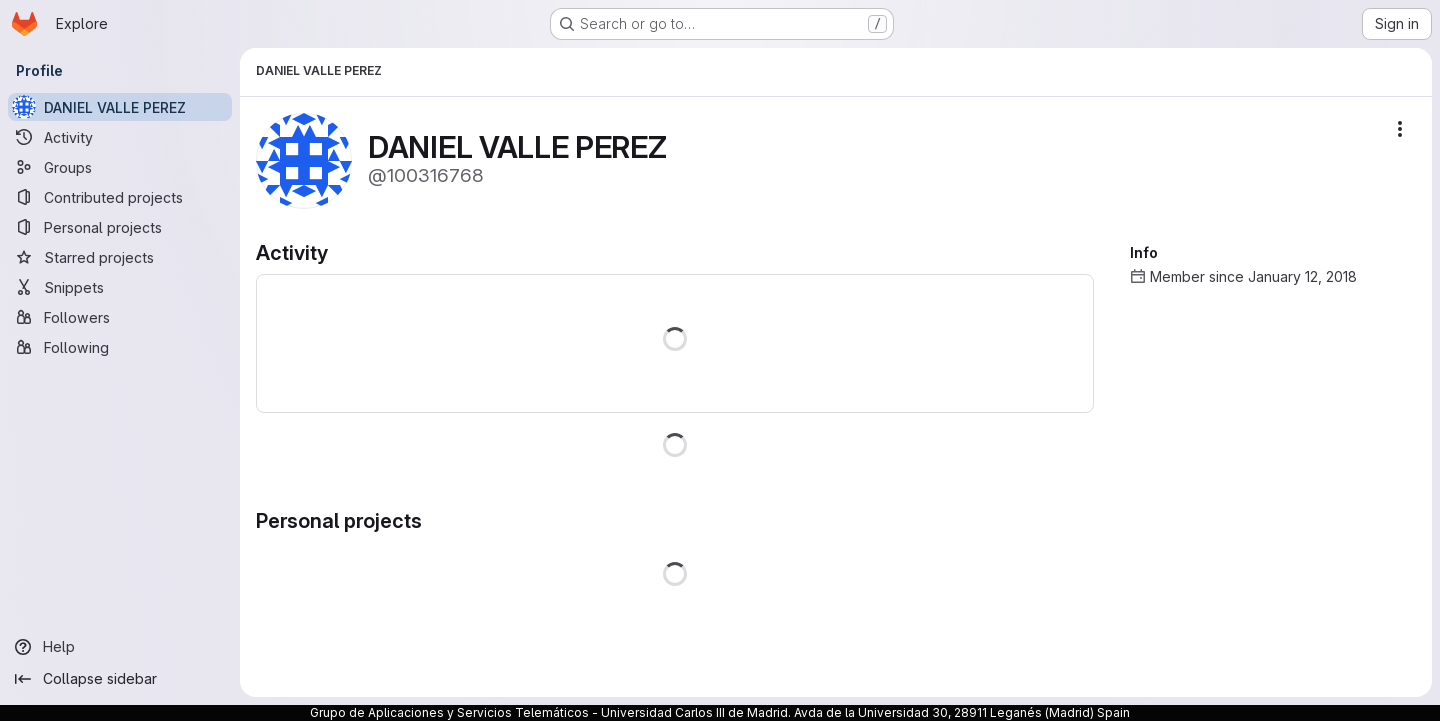 The height and width of the screenshot is (721, 1440). I want to click on [Collapse sidebar], so click(120, 679).